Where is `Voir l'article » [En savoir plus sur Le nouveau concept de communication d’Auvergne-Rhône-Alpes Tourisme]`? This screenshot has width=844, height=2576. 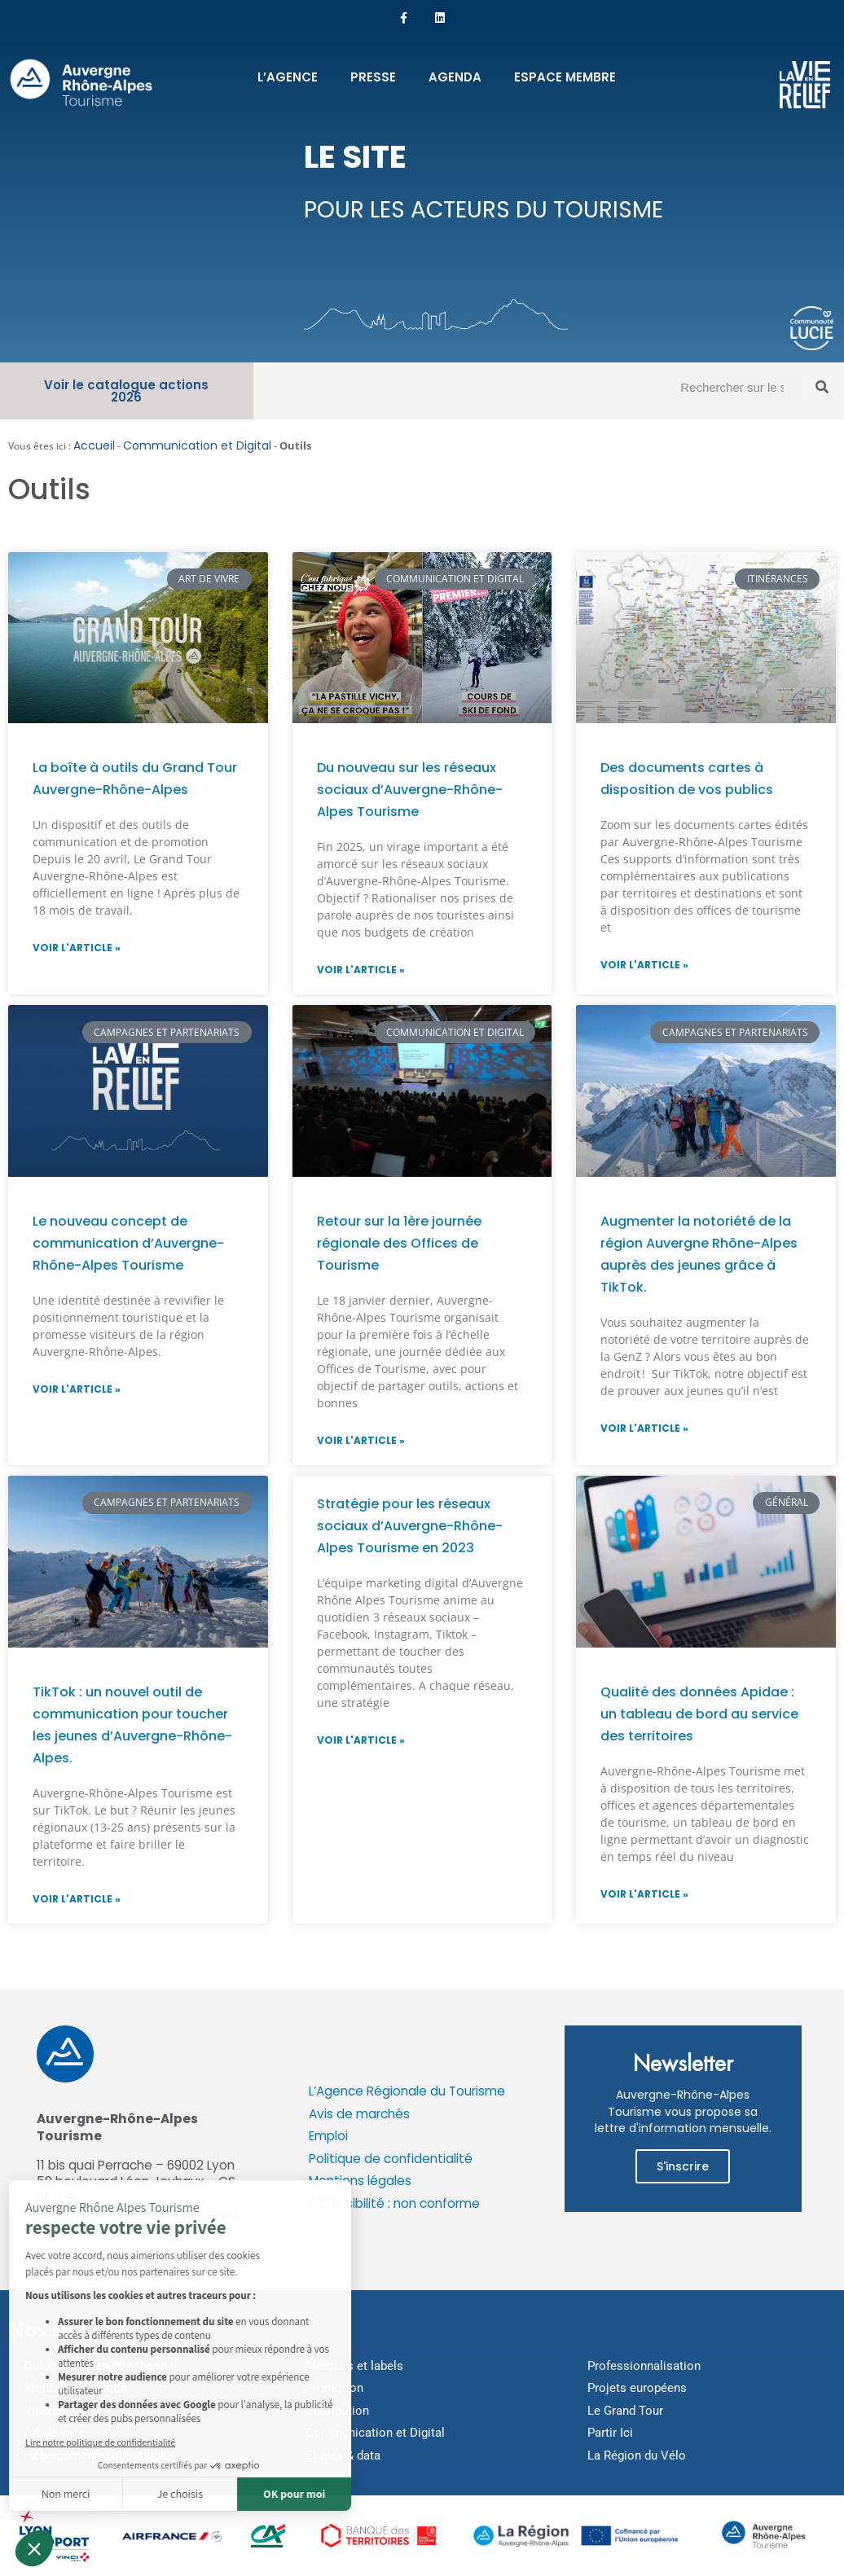
Voir l'article » [En savoir plus sur Le nouveau concept de communication d’Auvergne-Rhône-Alpes Tourisme] is located at coordinates (77, 1389).